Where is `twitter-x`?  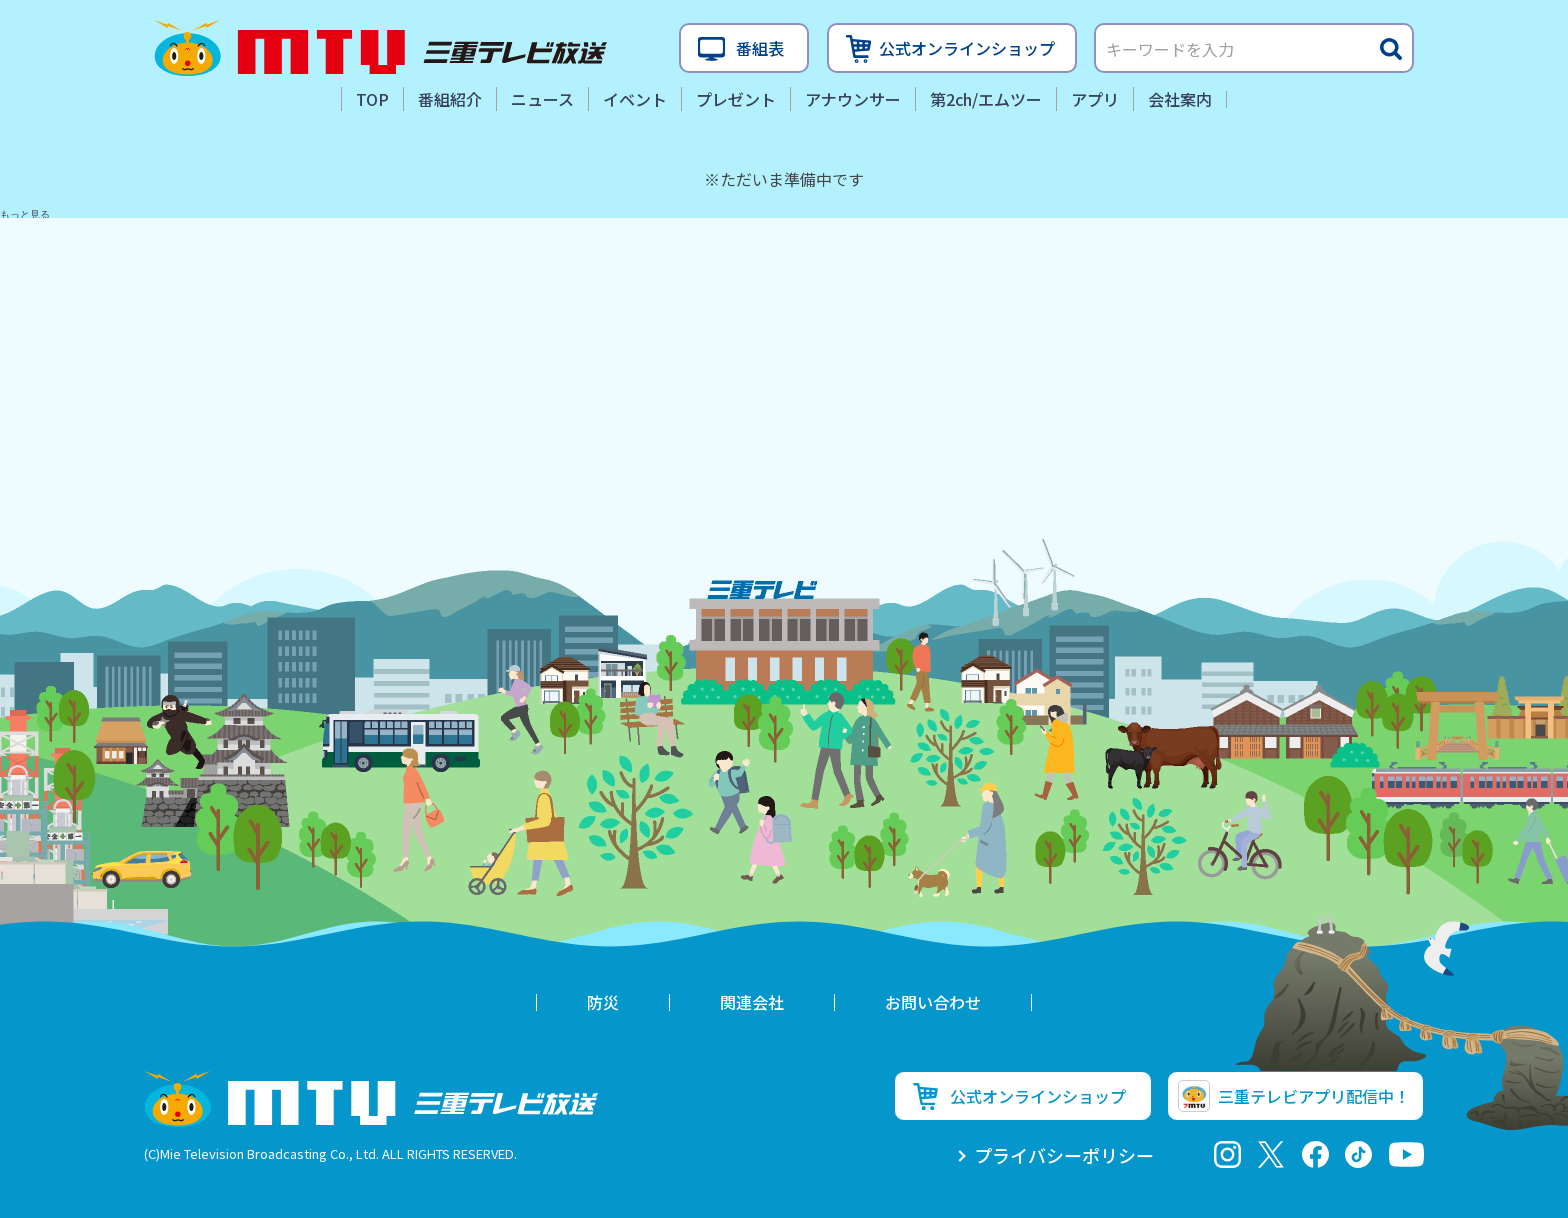
twitter-x is located at coordinates (1271, 1154).